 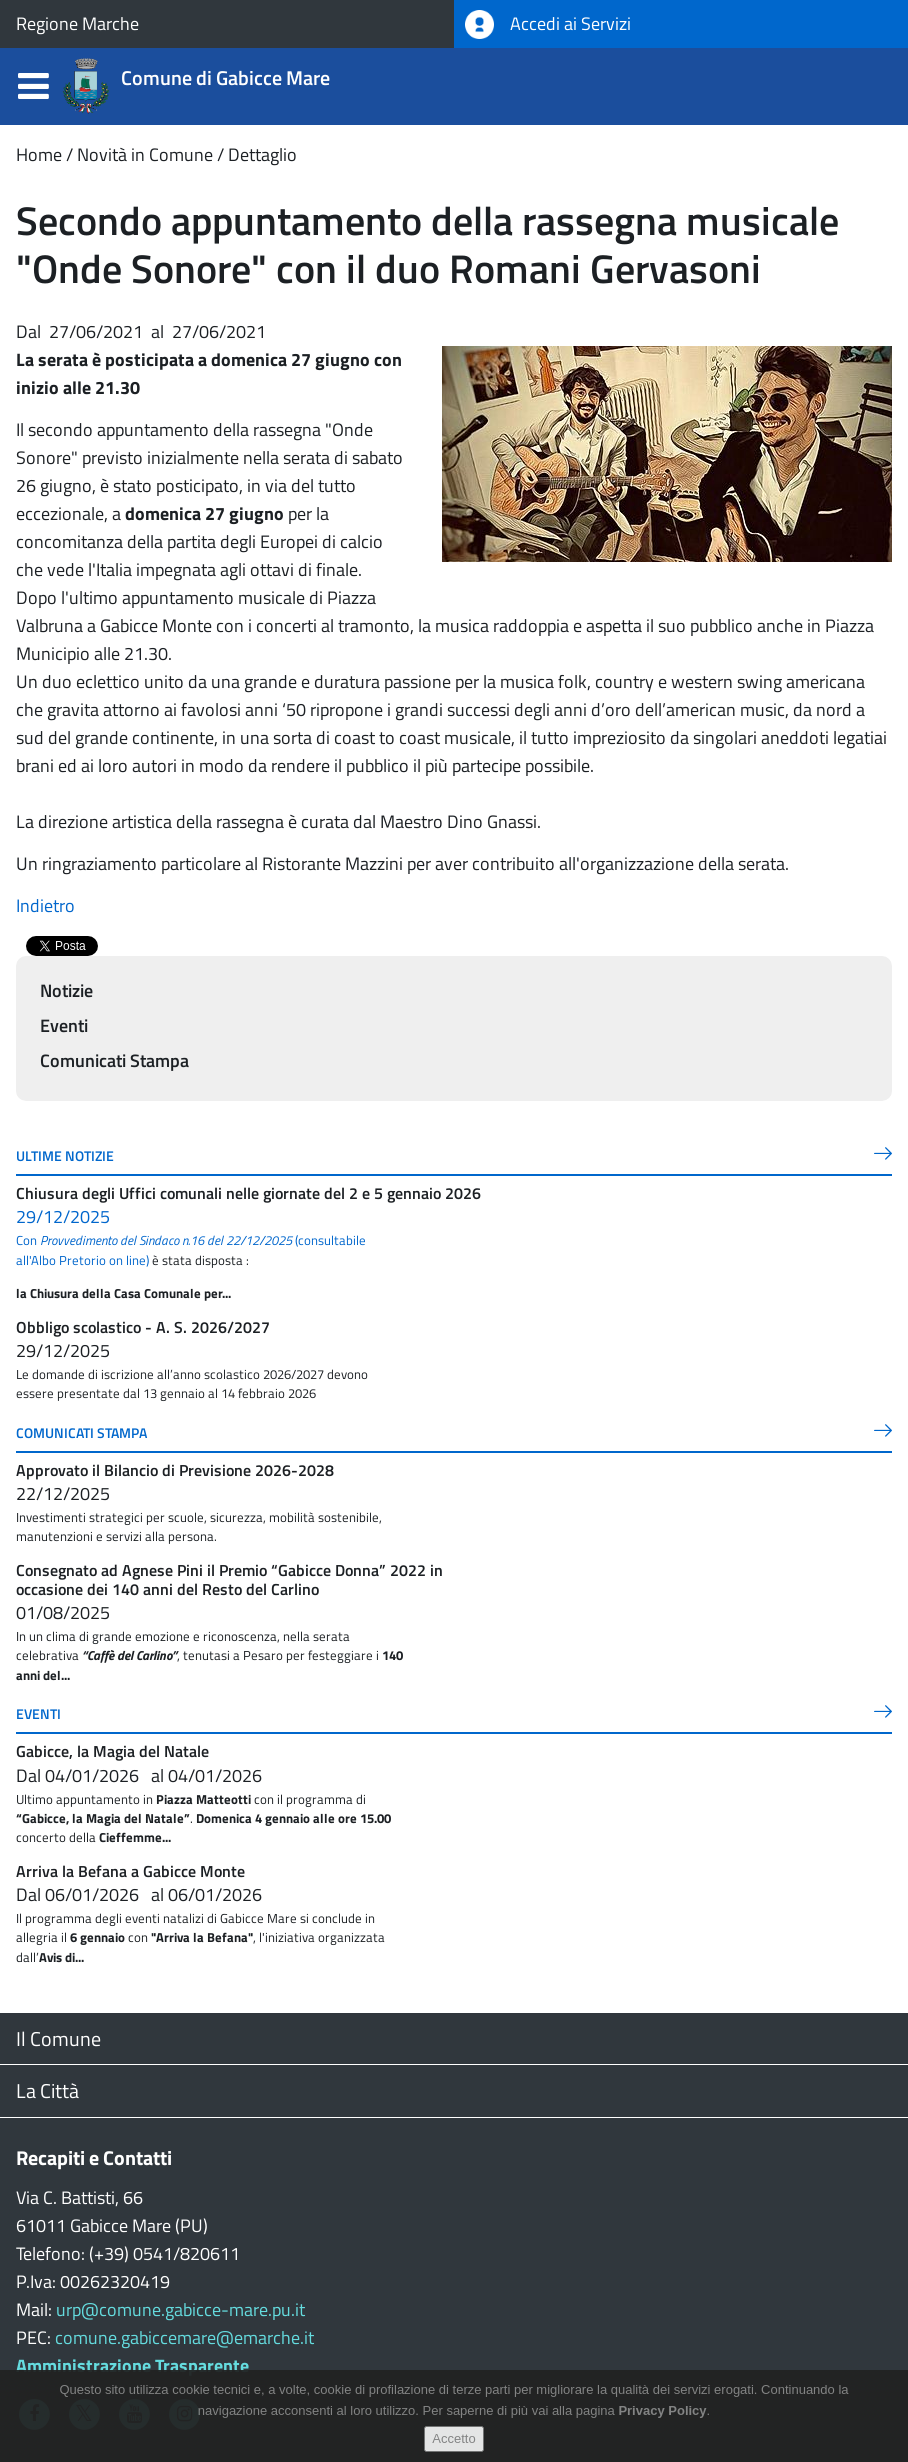 What do you see at coordinates (132, 2365) in the screenshot?
I see `Amministrazione Trasparente` at bounding box center [132, 2365].